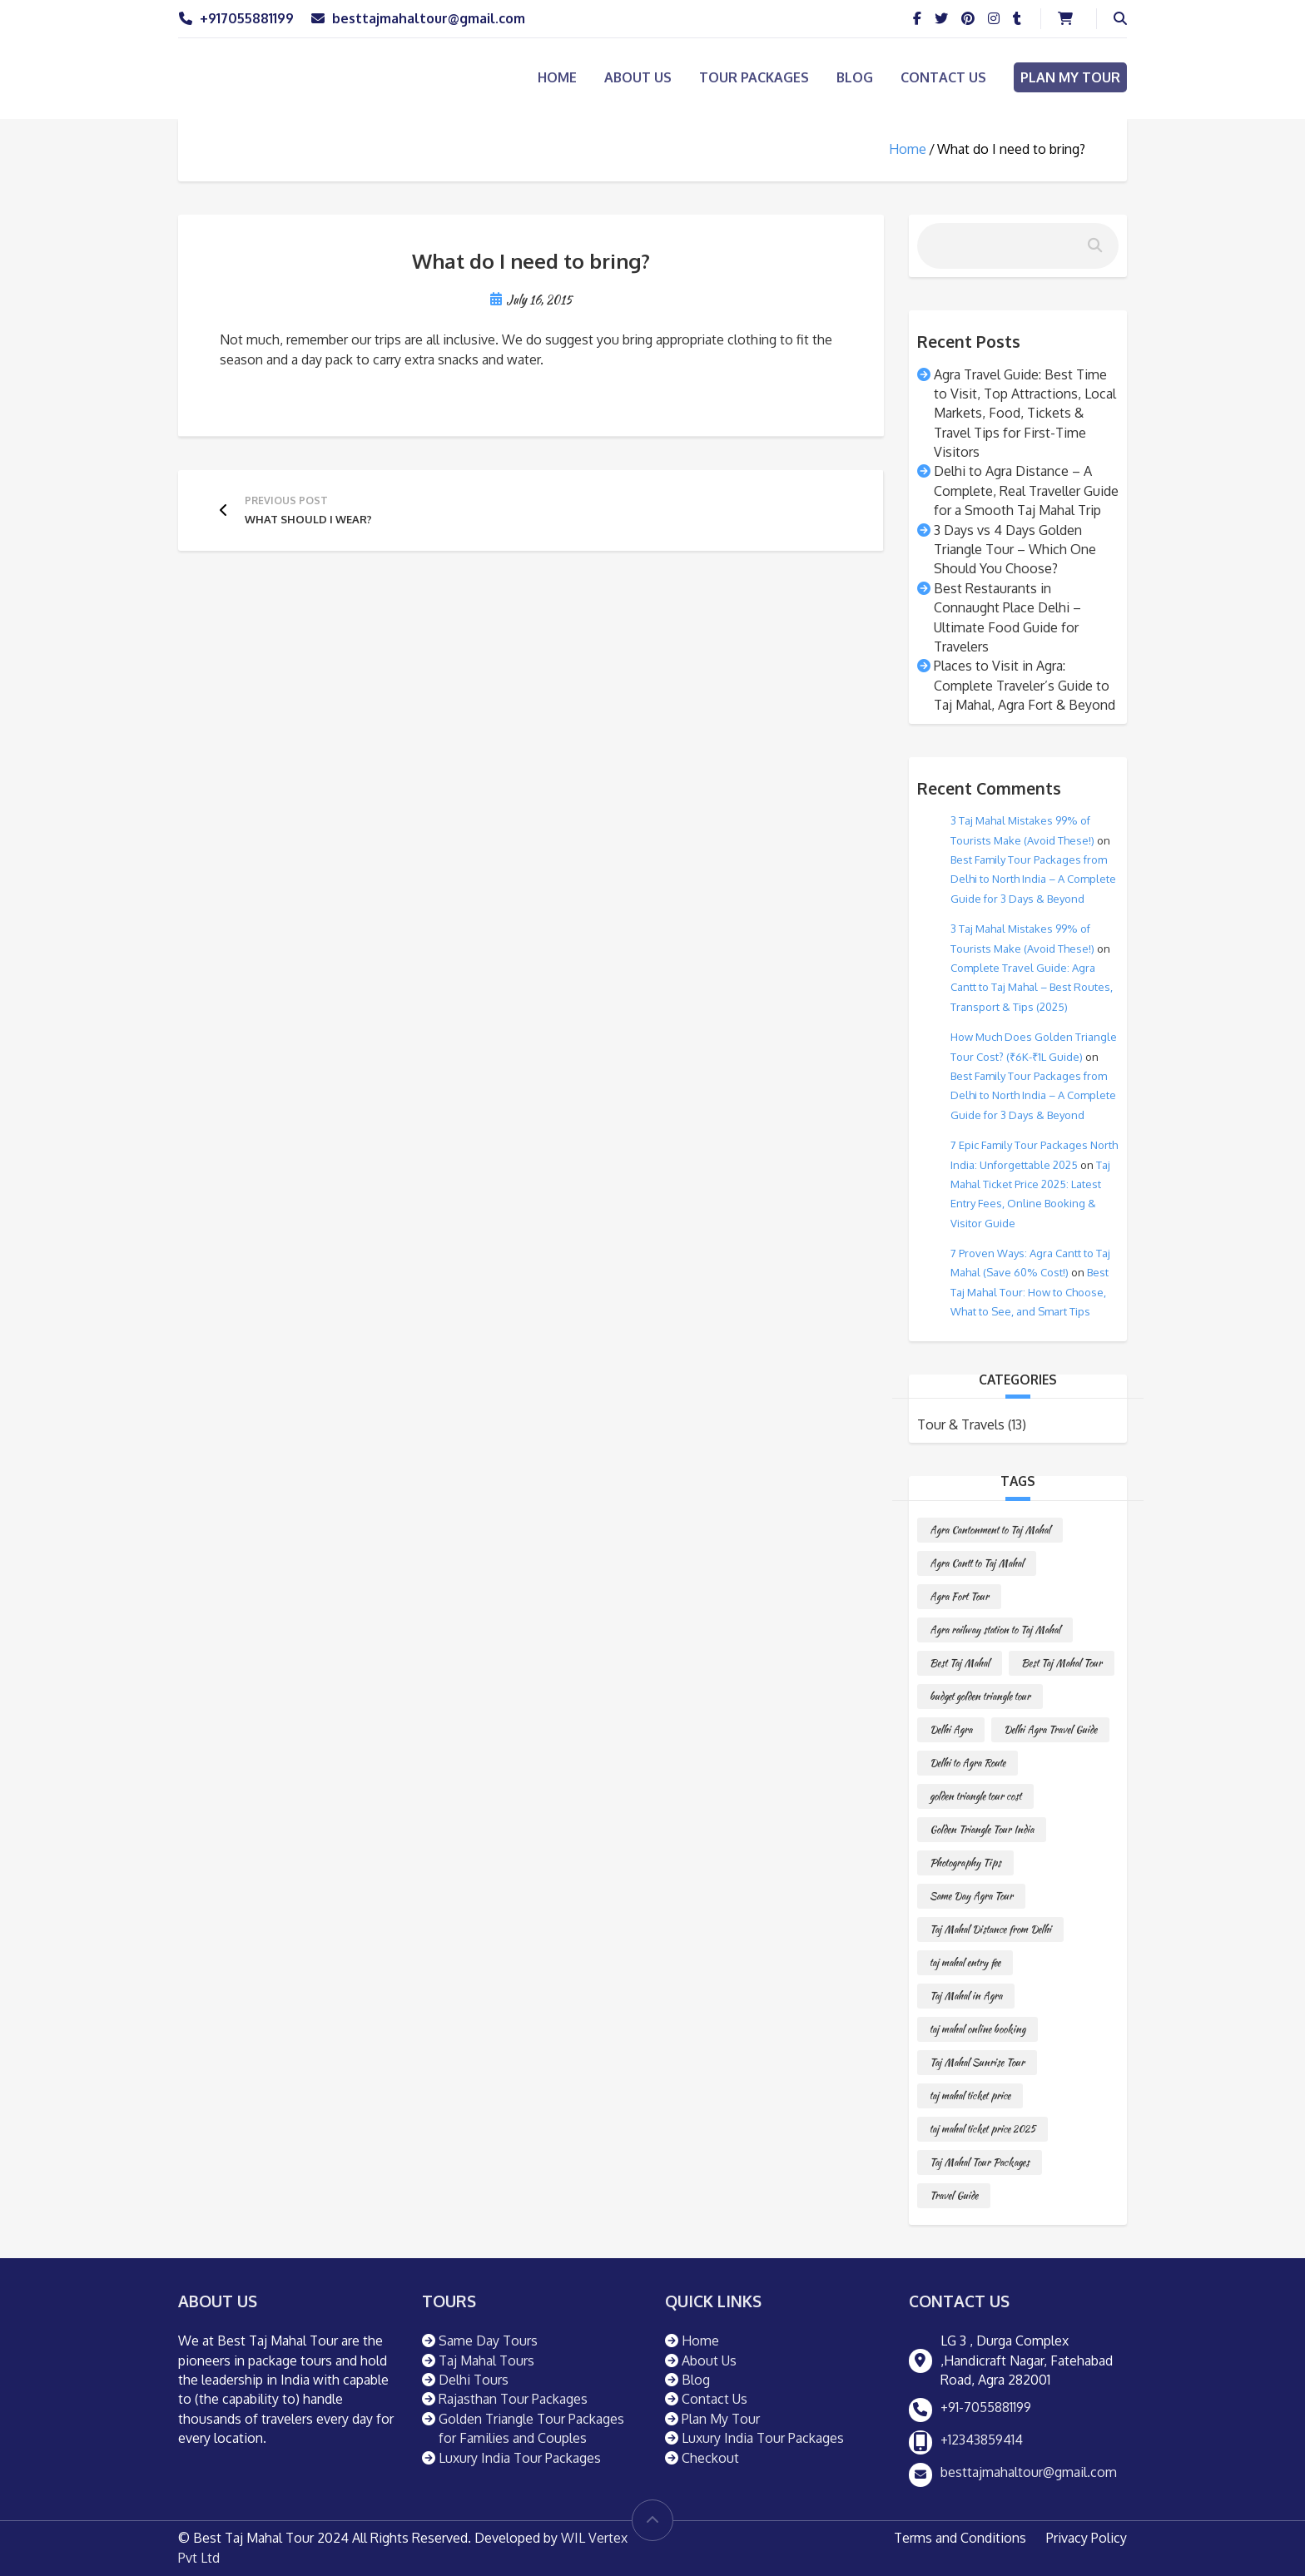 This screenshot has height=2576, width=1305. I want to click on Travel Guide [Travel Guide (1 item)], so click(954, 2195).